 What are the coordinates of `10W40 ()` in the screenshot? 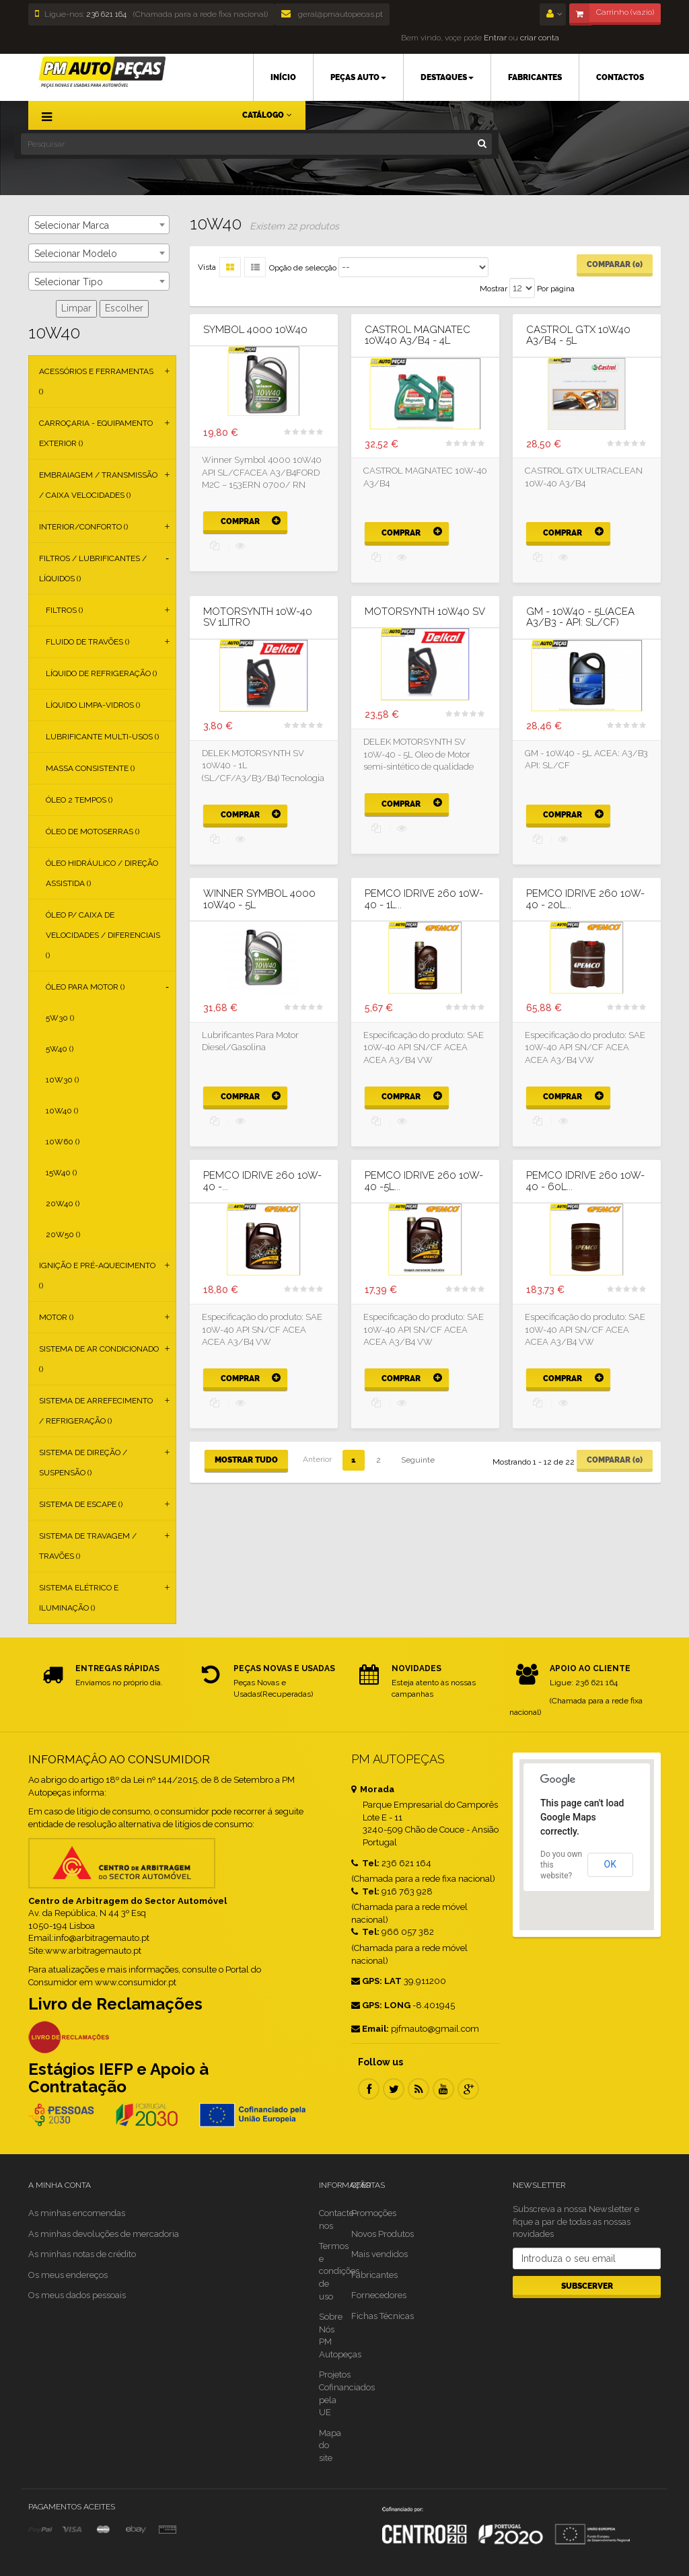 It's located at (62, 1110).